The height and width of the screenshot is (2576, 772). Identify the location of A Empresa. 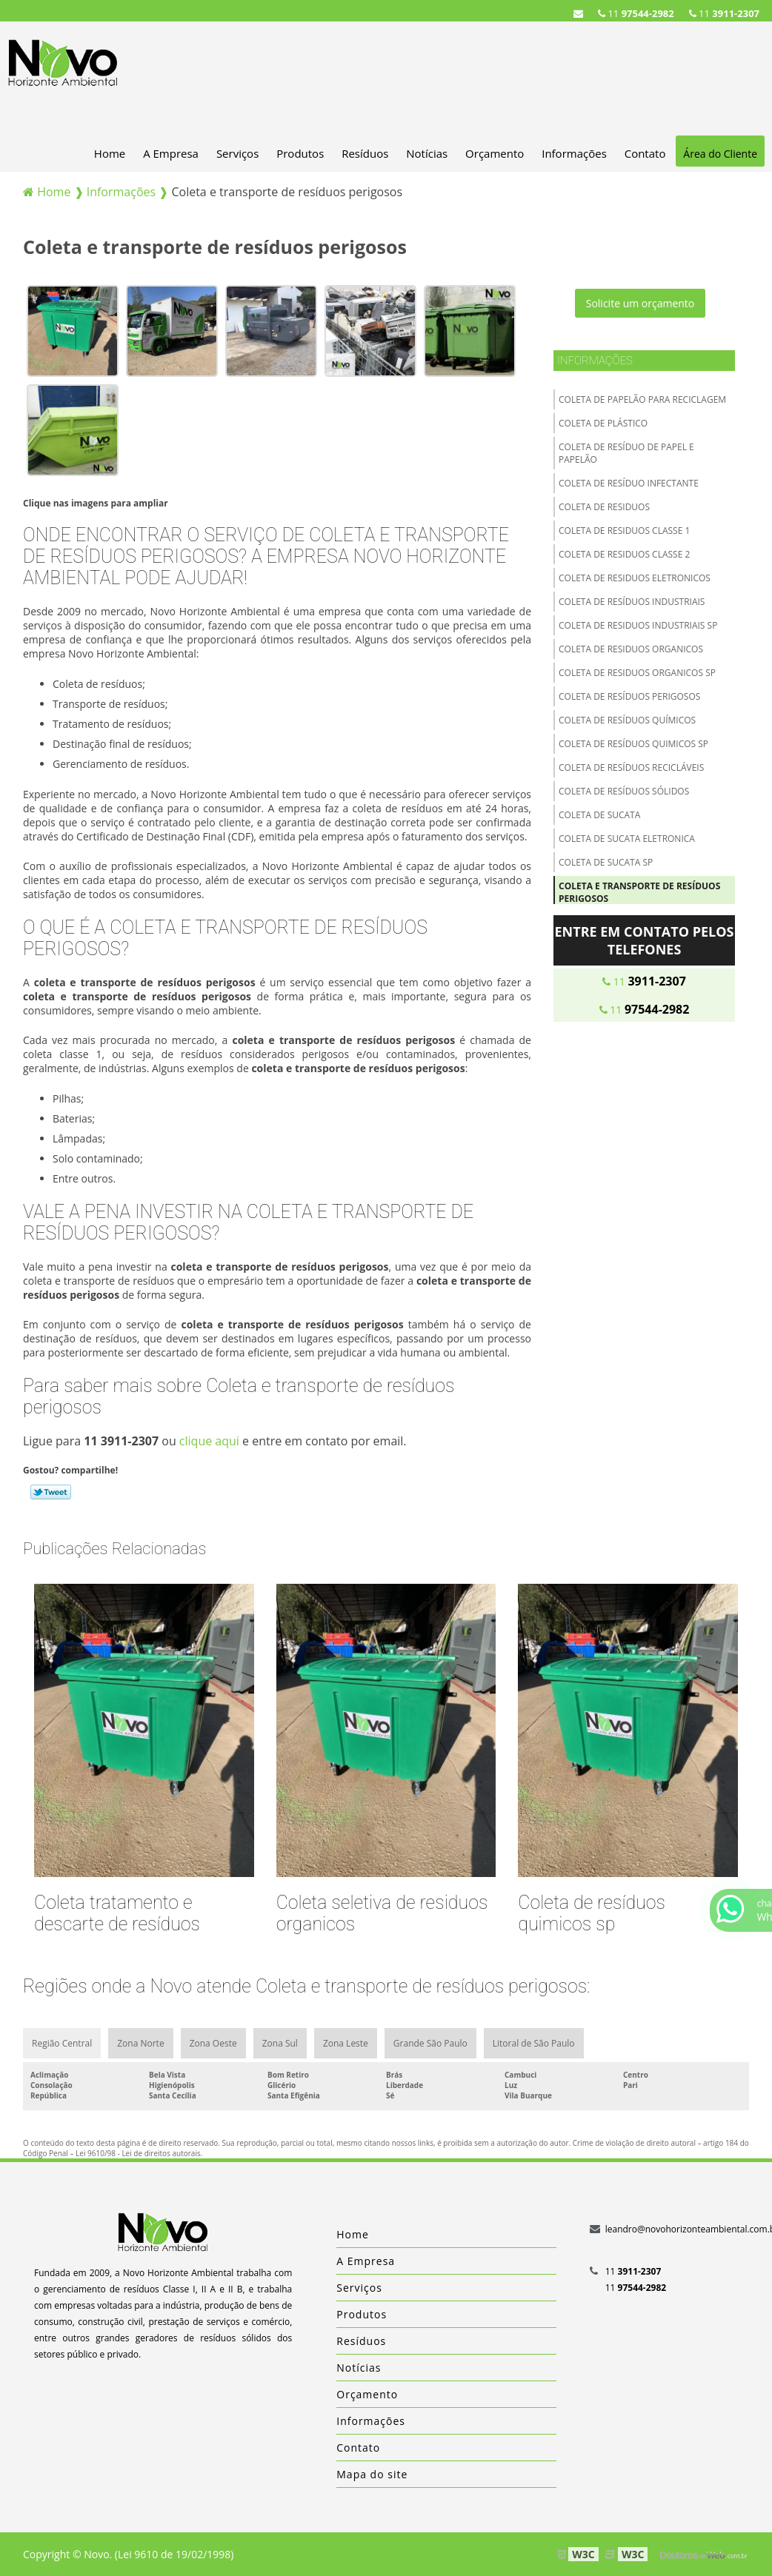
(171, 153).